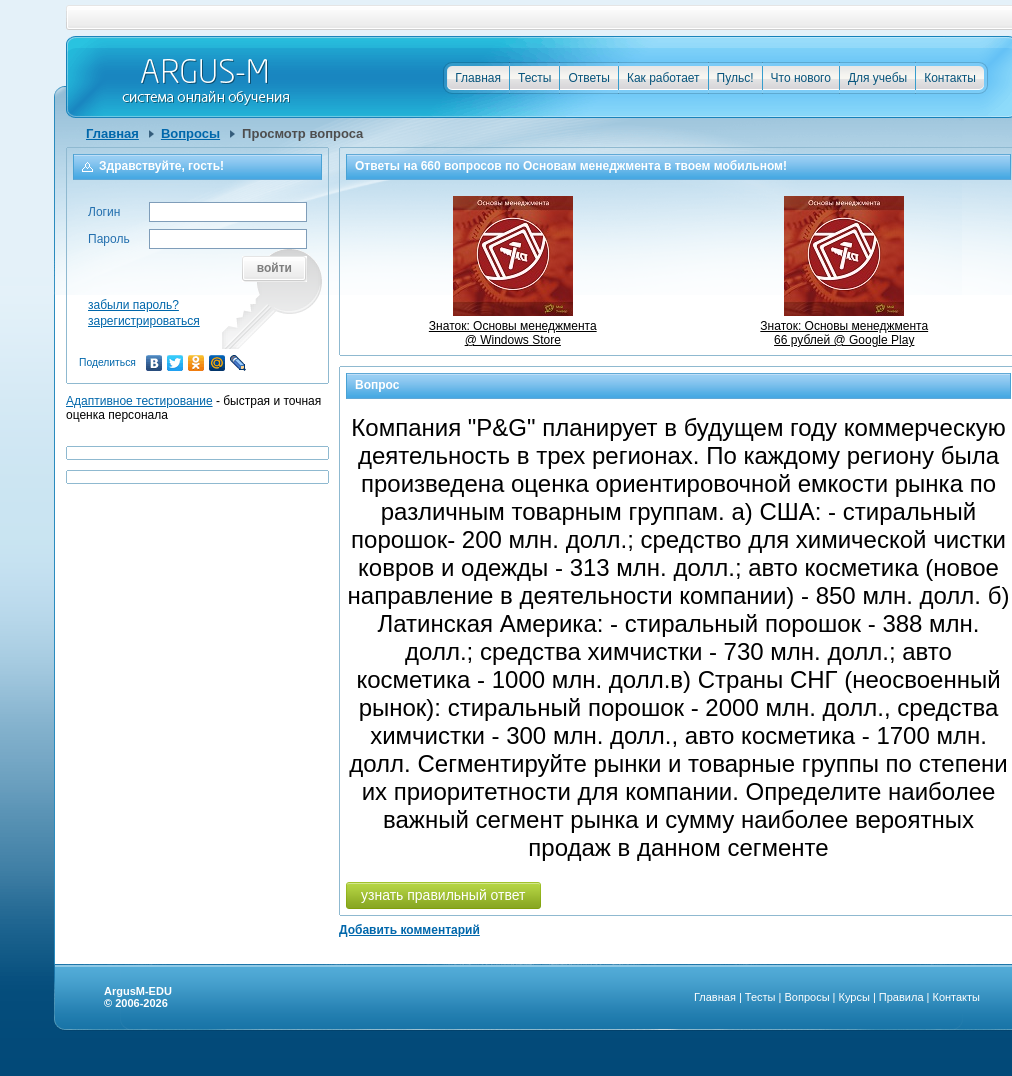  Describe the element at coordinates (190, 133) in the screenshot. I see `Вопросы` at that location.